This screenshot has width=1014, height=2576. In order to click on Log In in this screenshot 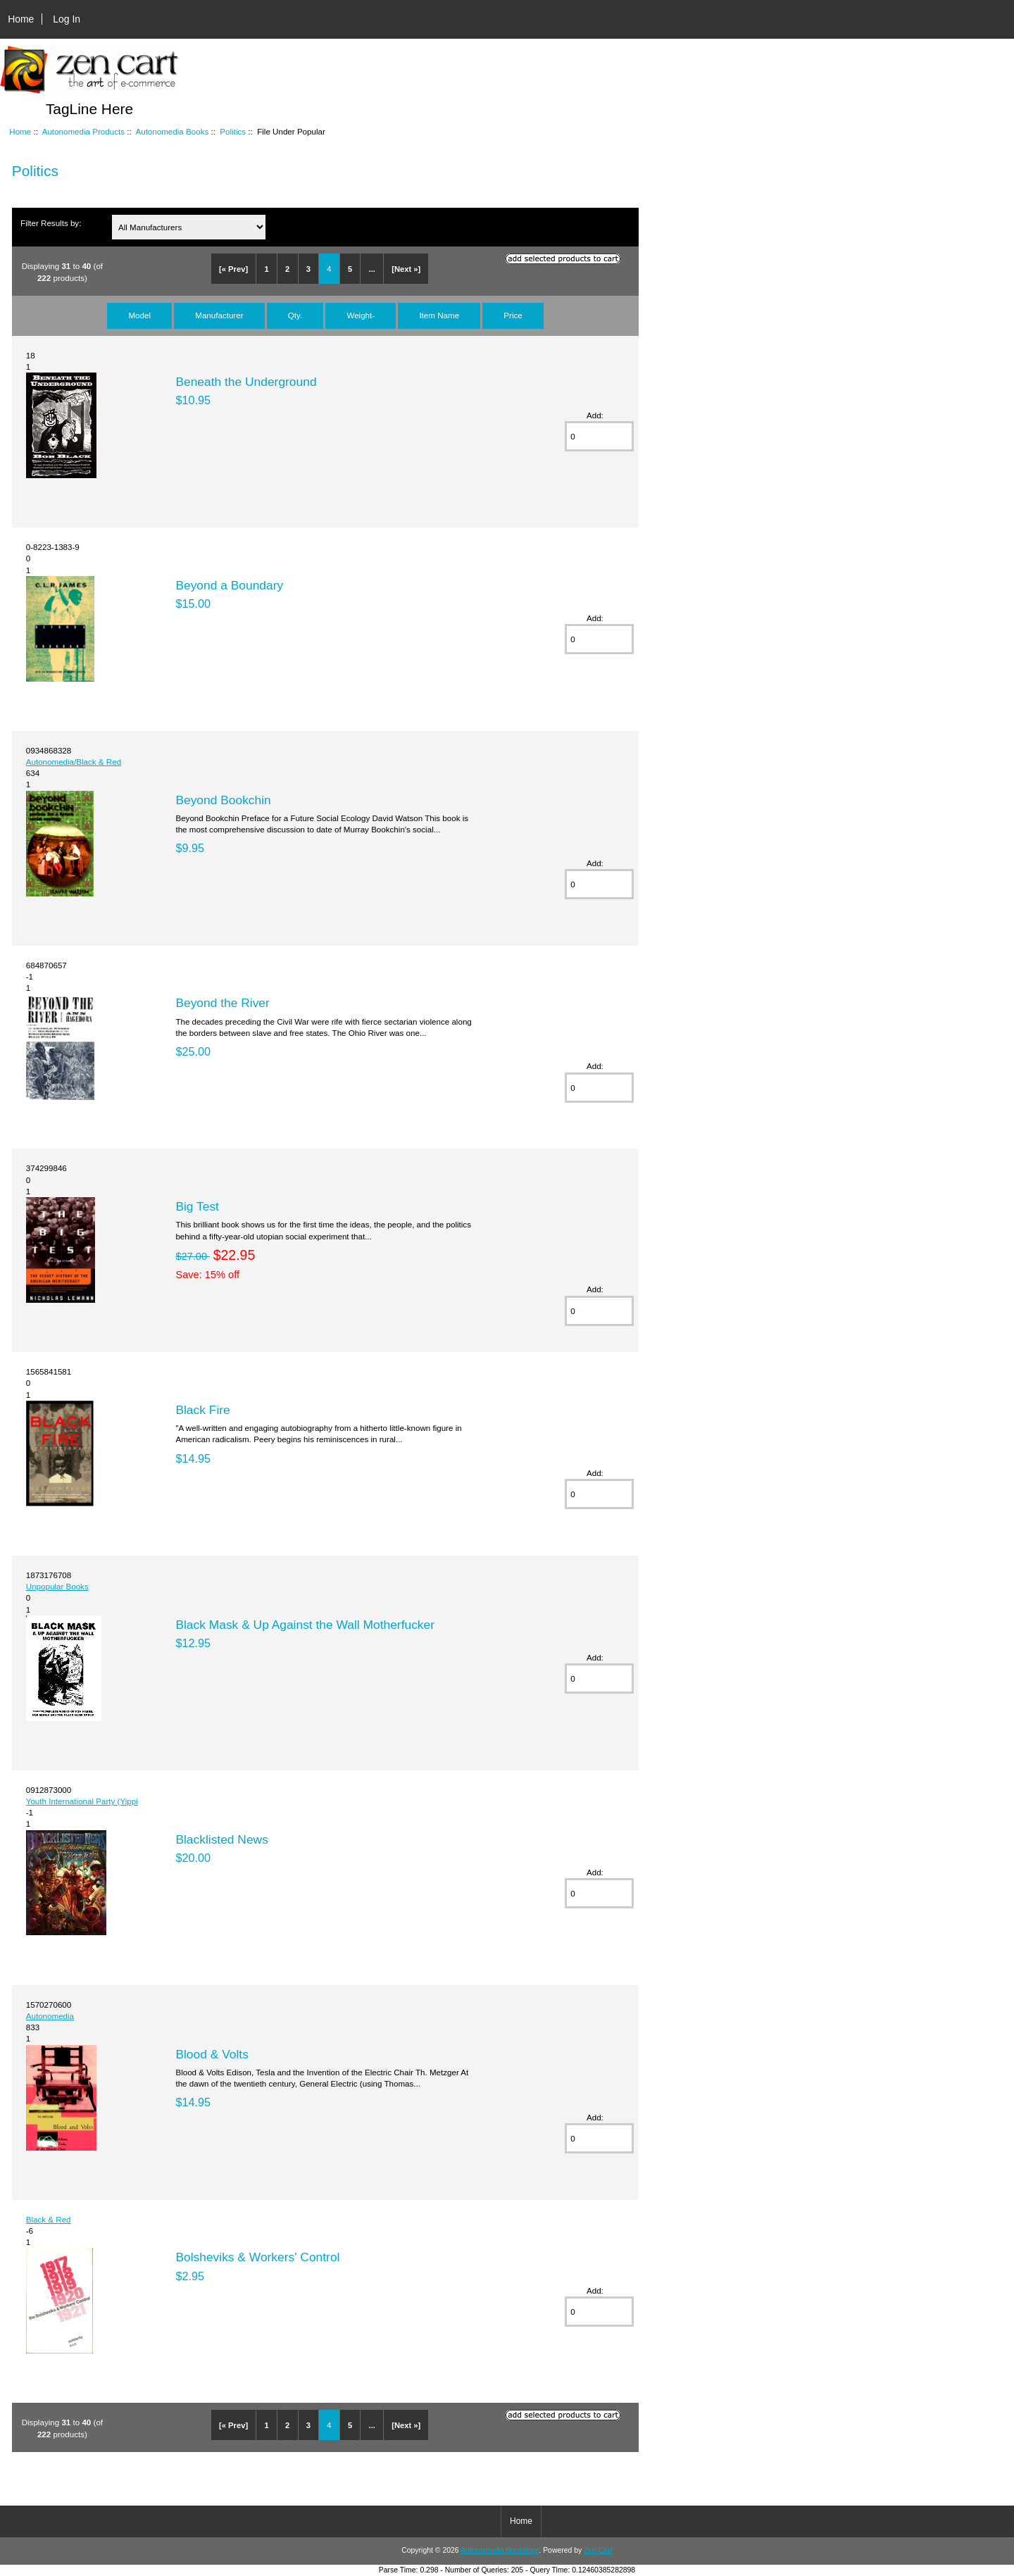, I will do `click(66, 19)`.